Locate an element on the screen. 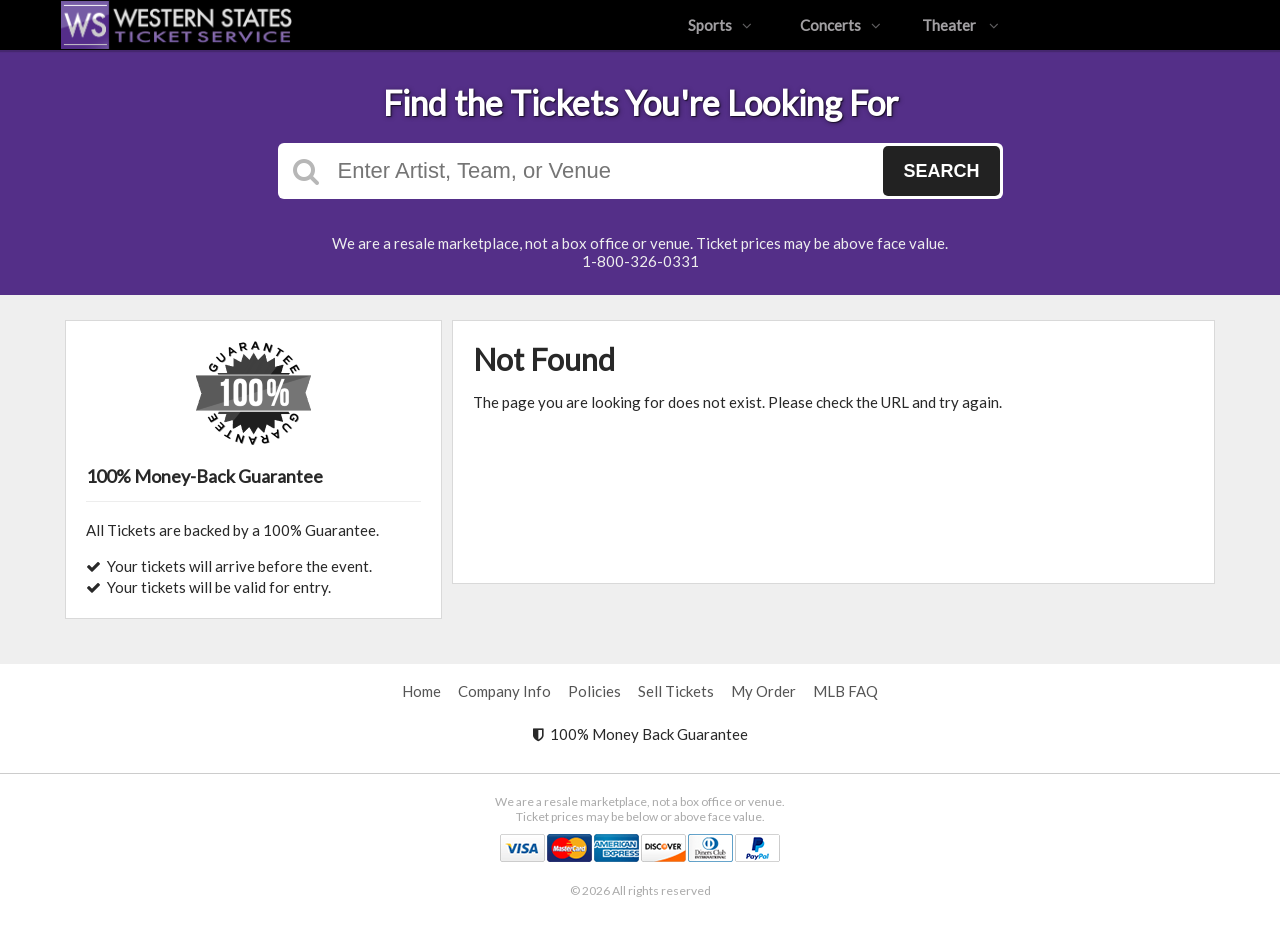 Image resolution: width=1280 pixels, height=928 pixels. Concerts is located at coordinates (840, 25).